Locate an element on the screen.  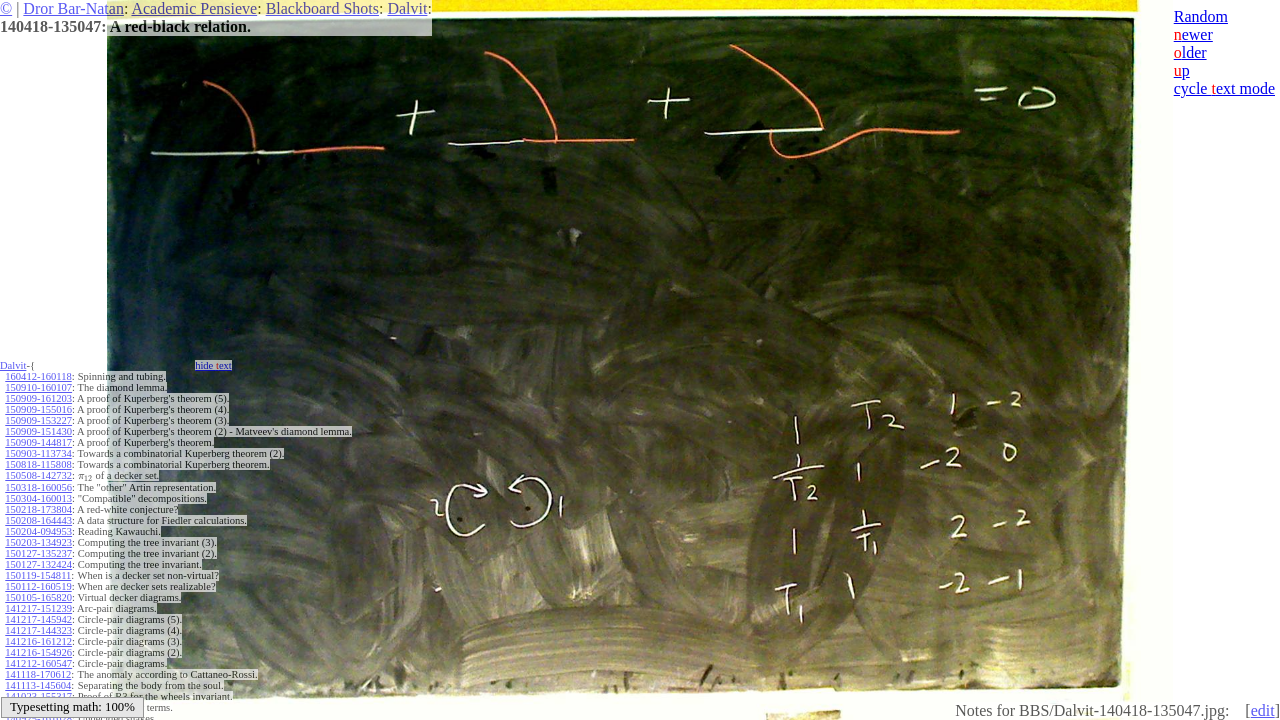
Academic Pensieve is located at coordinates (194, 8).